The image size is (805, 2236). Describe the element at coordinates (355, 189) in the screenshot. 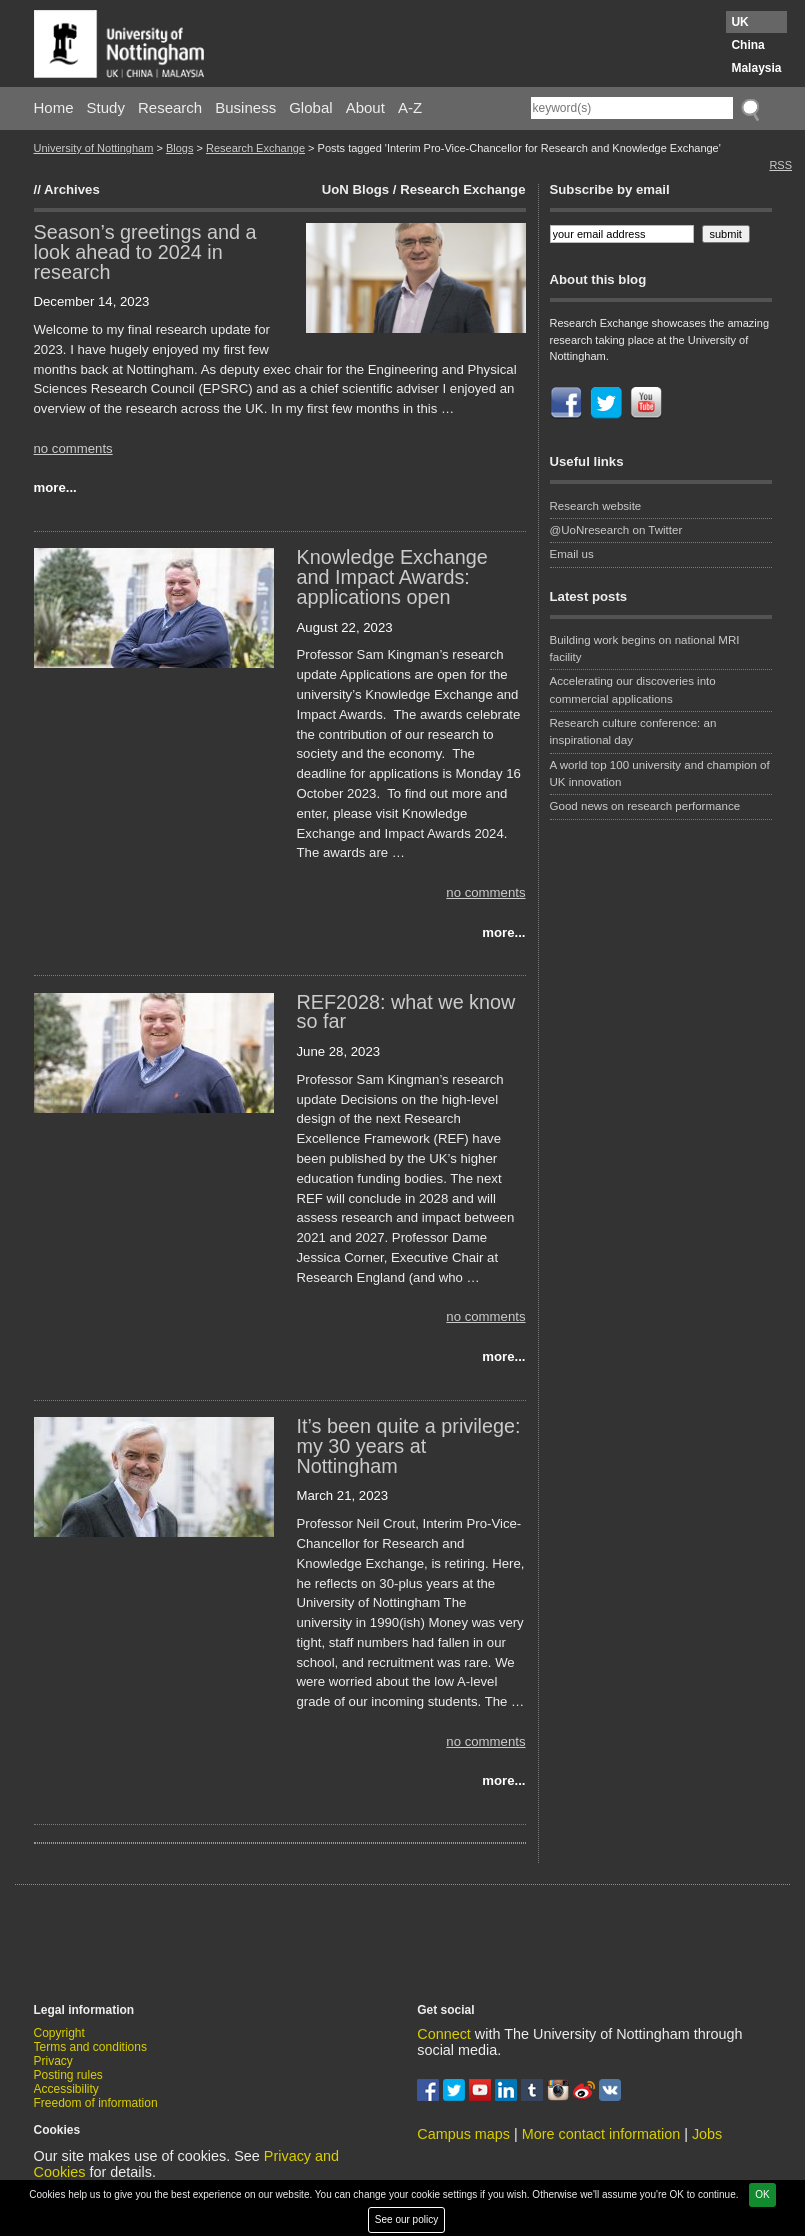

I see `UoN Blogs` at that location.